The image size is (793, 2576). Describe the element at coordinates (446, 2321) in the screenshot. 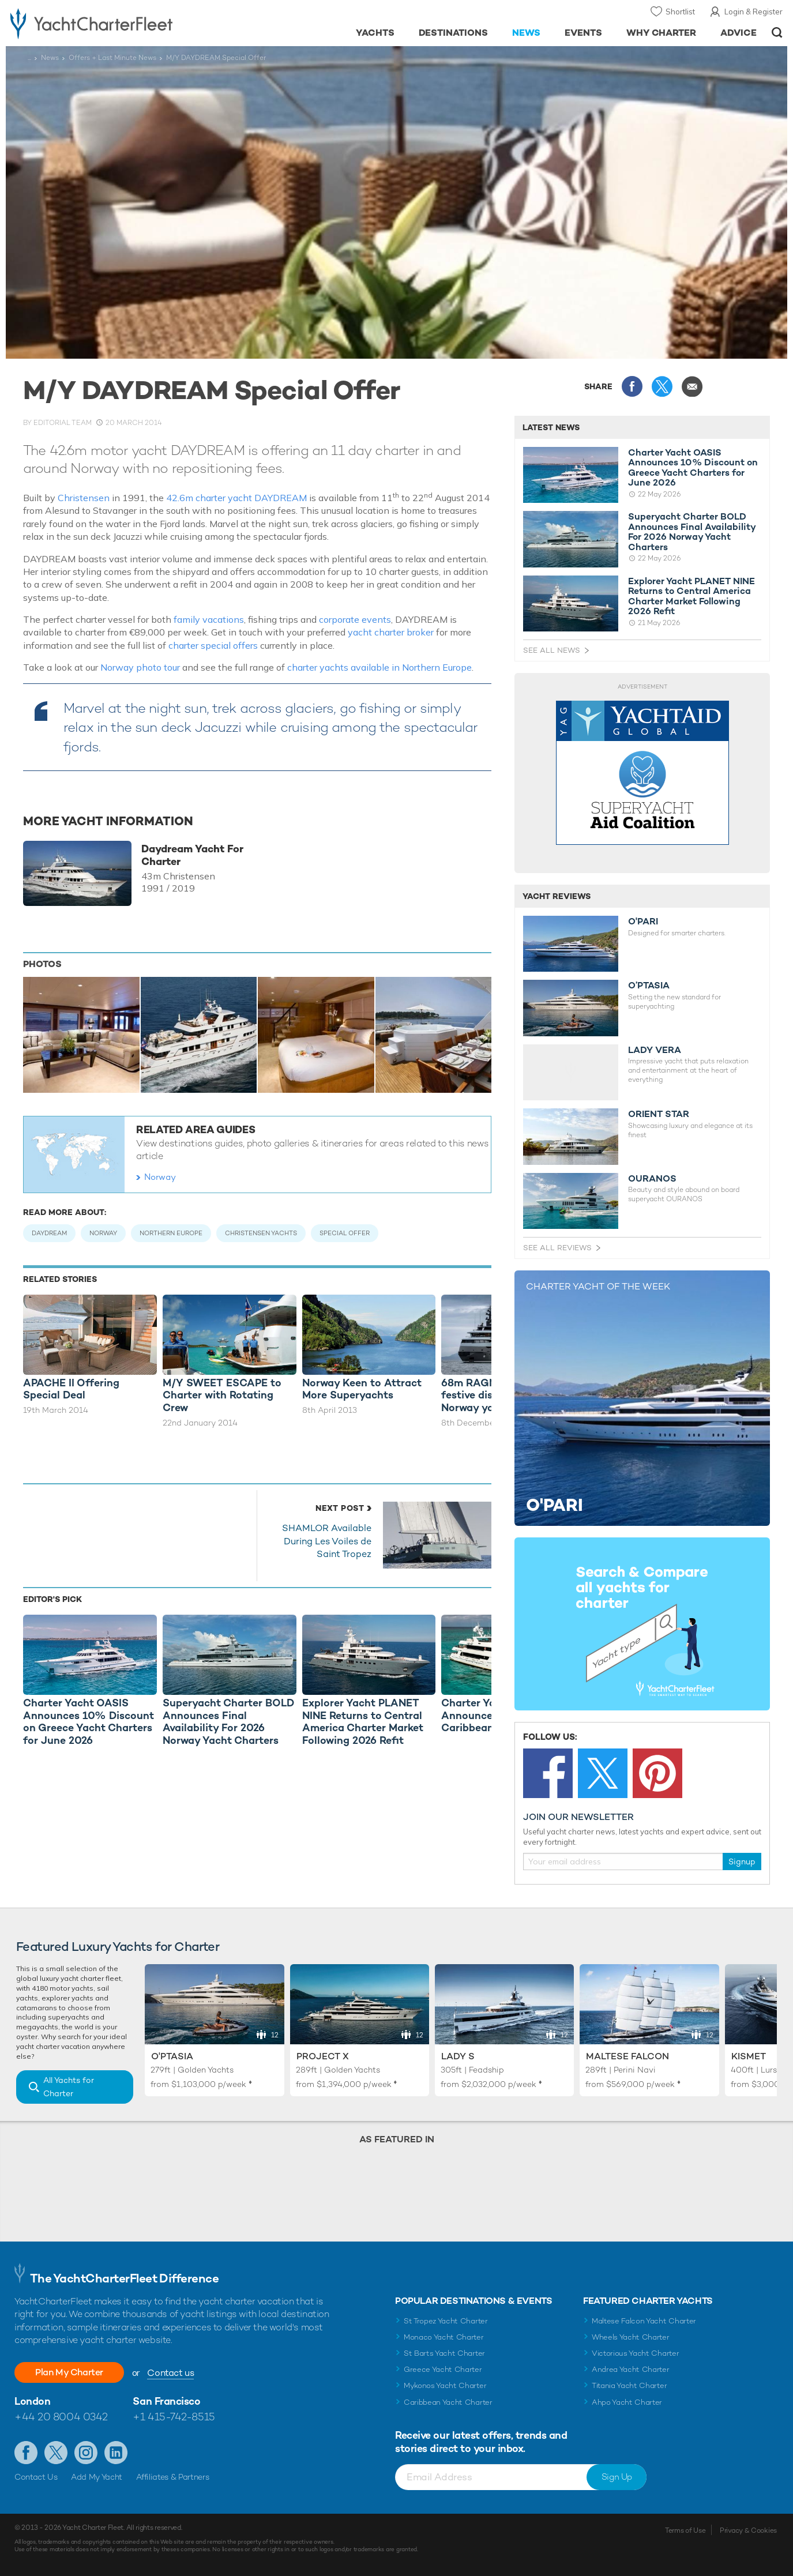

I see `St Tropez Yacht Charter` at that location.